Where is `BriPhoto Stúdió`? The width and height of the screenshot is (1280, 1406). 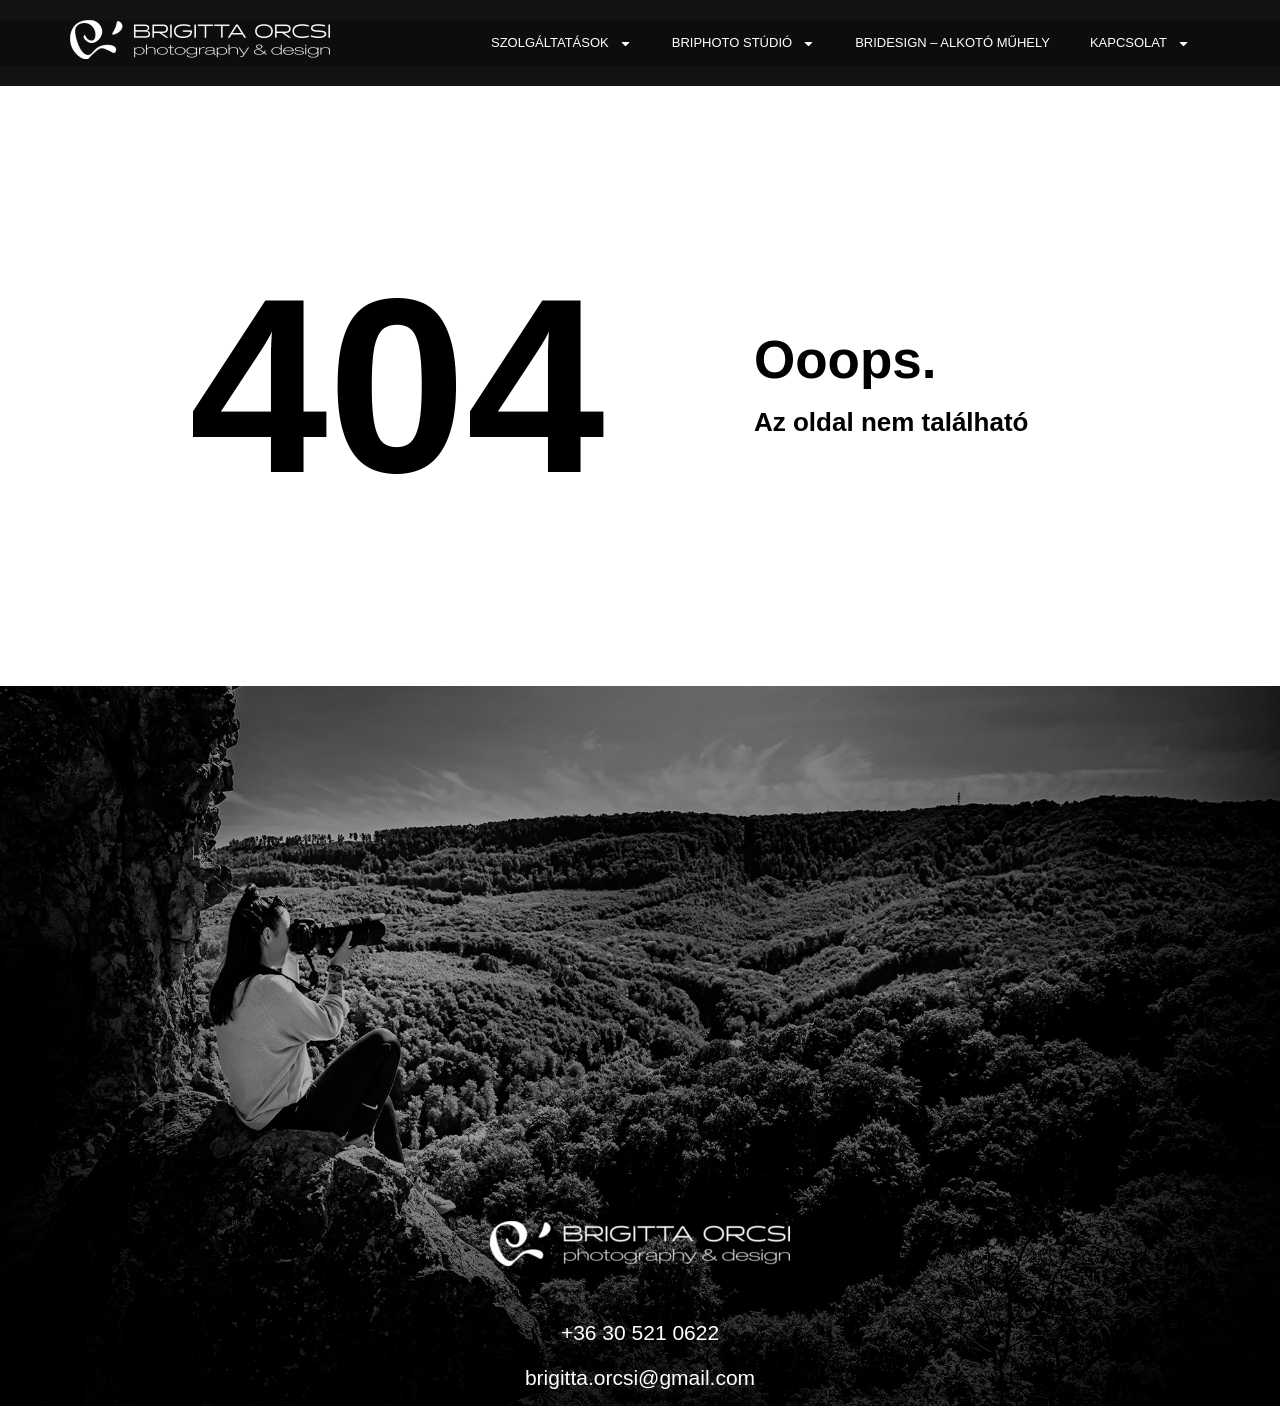 BriPhoto Stúdió is located at coordinates (743, 43).